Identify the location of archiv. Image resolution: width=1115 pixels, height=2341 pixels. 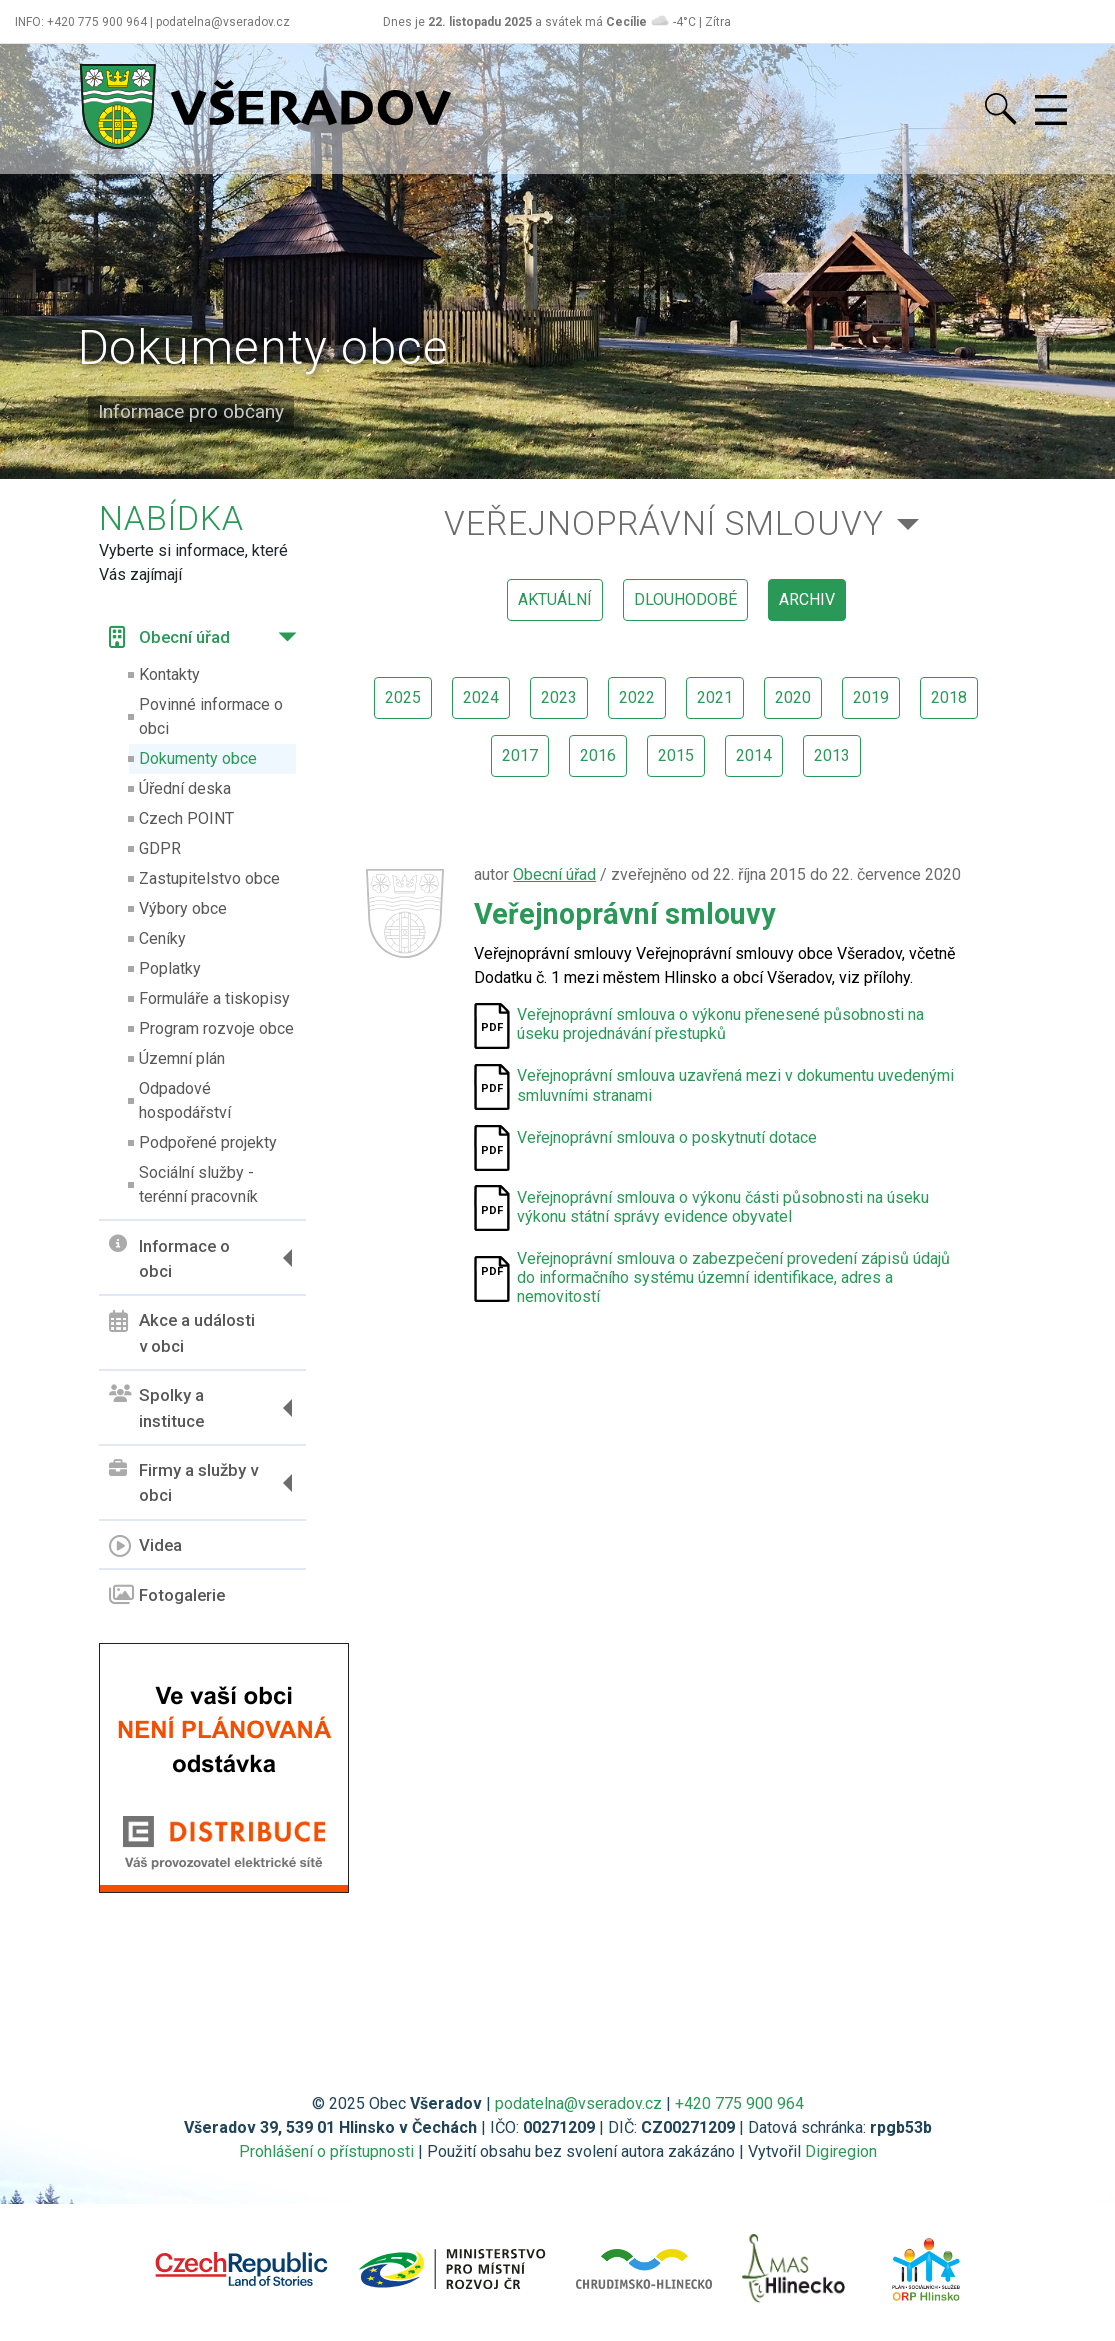
(807, 599).